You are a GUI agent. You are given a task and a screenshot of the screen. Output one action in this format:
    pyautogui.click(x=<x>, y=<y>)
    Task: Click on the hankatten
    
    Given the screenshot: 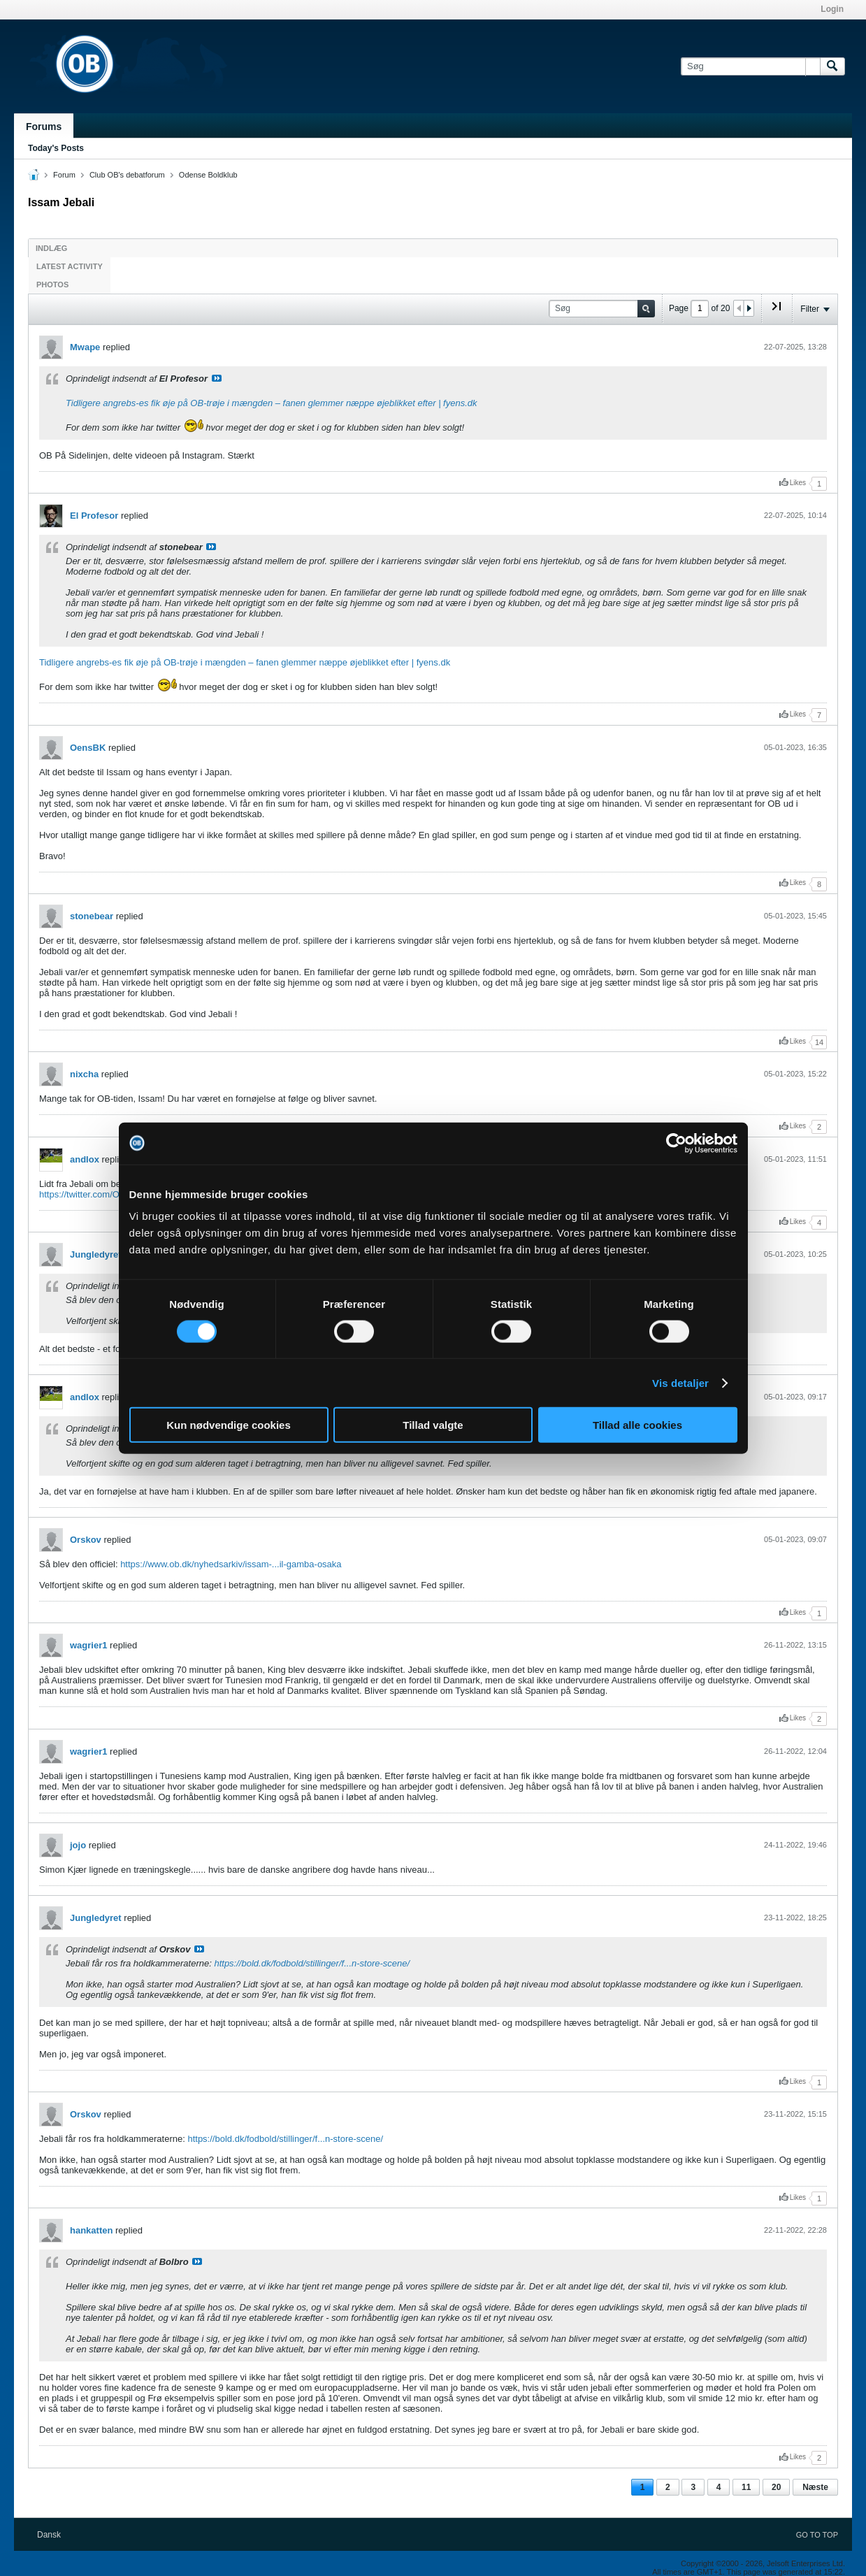 What is the action you would take?
    pyautogui.click(x=91, y=2230)
    